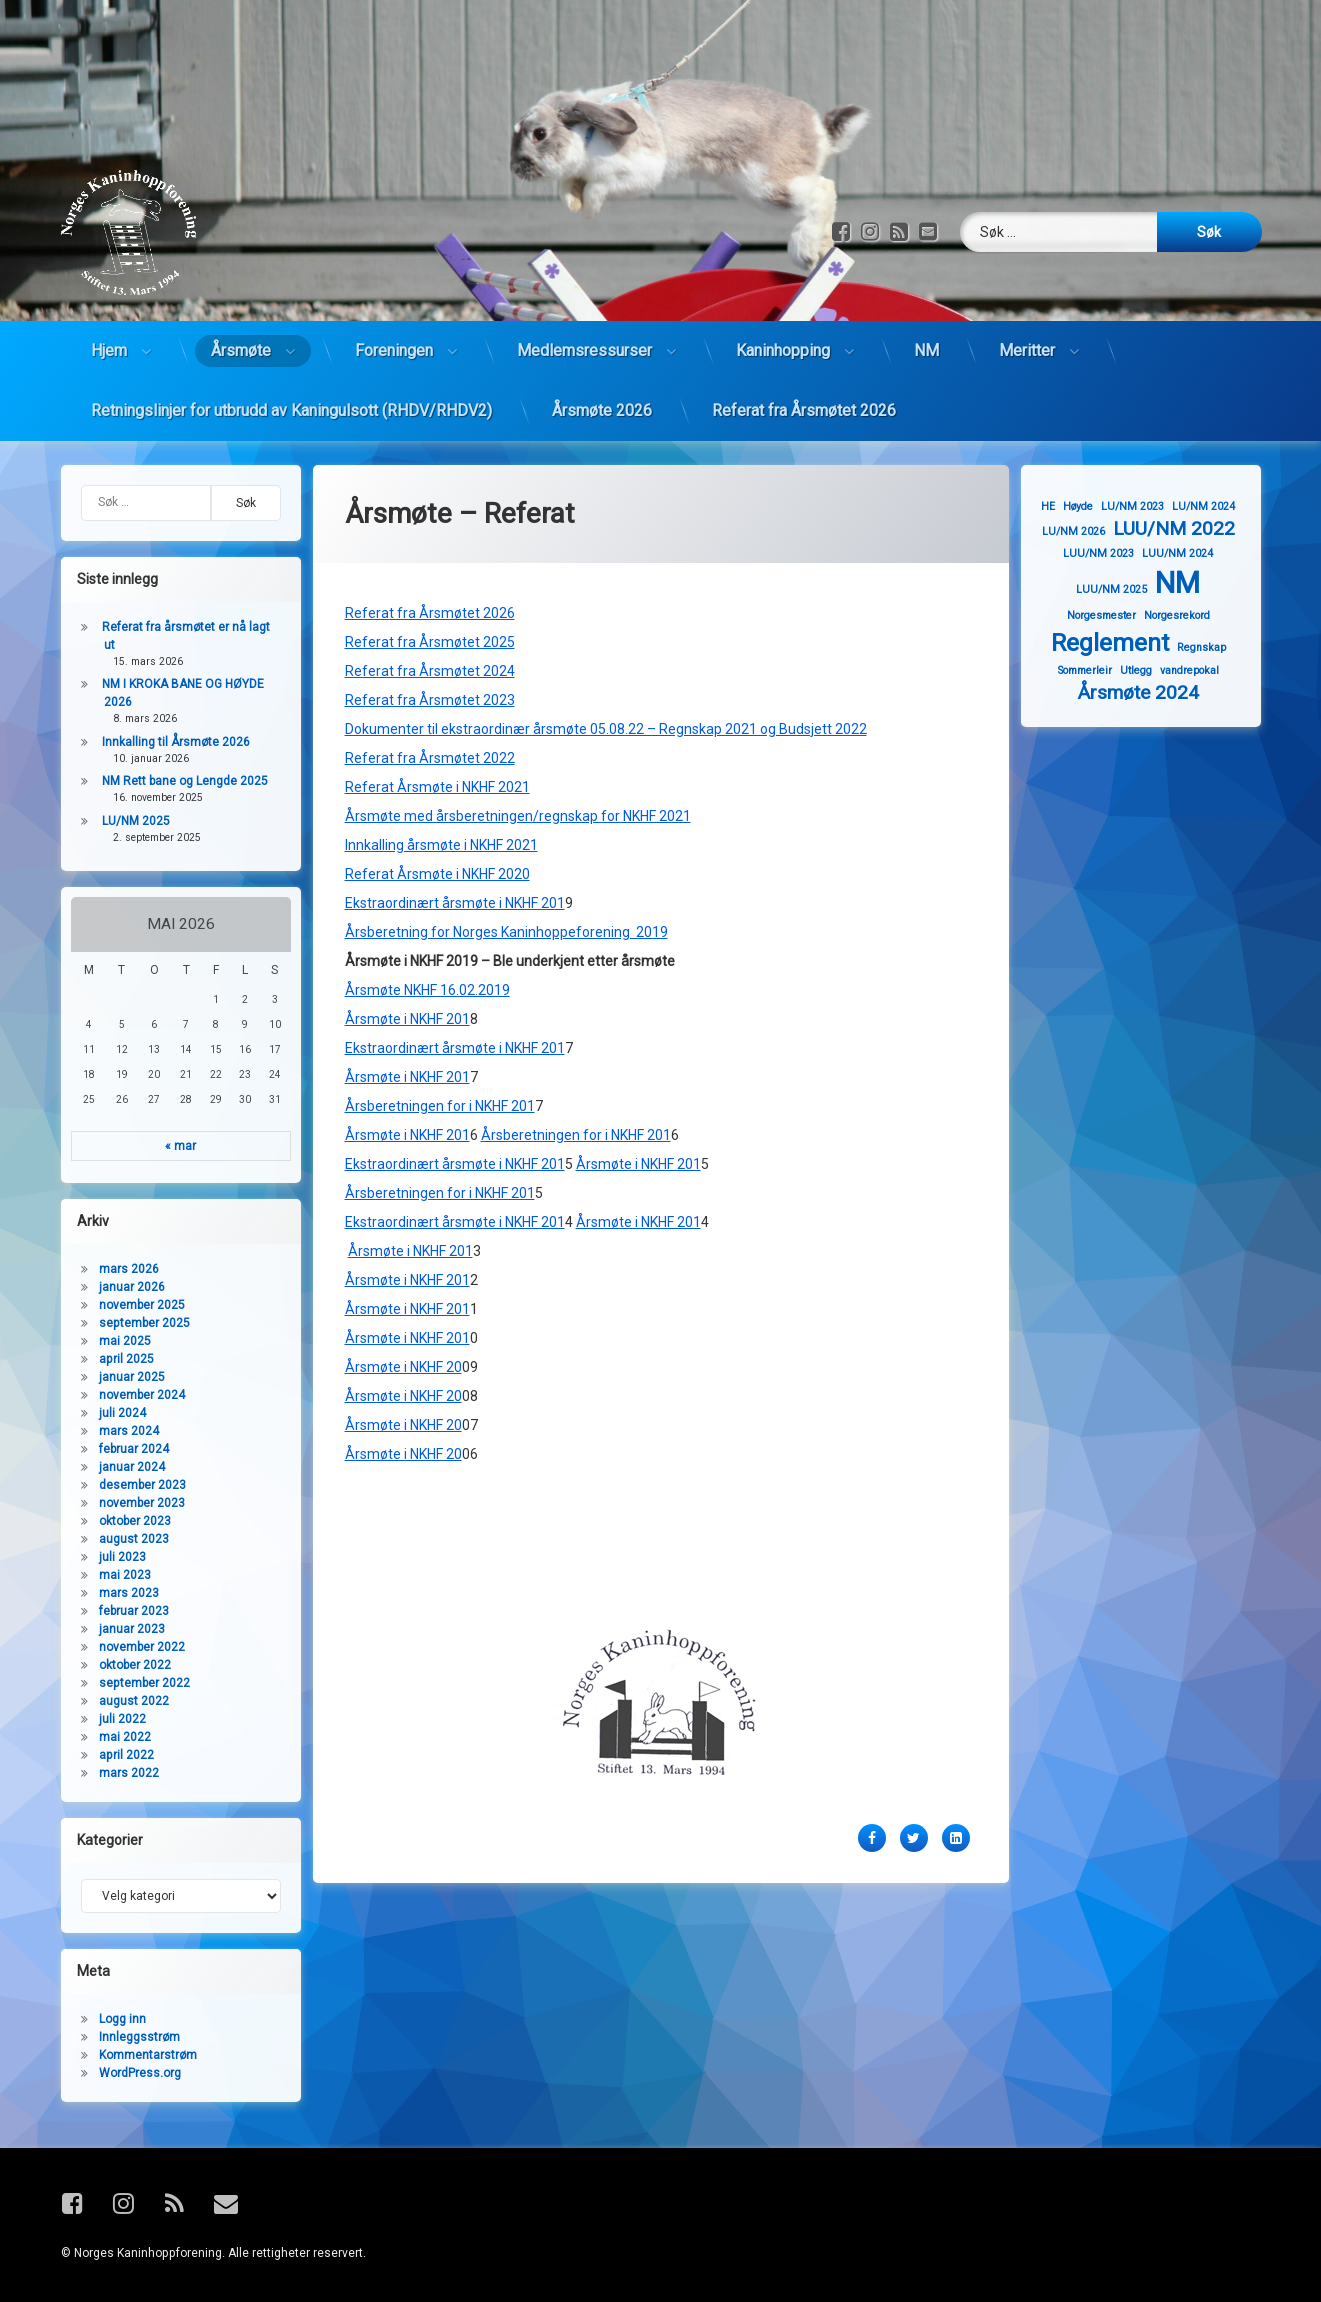  I want to click on « mar, so click(167, 1146).